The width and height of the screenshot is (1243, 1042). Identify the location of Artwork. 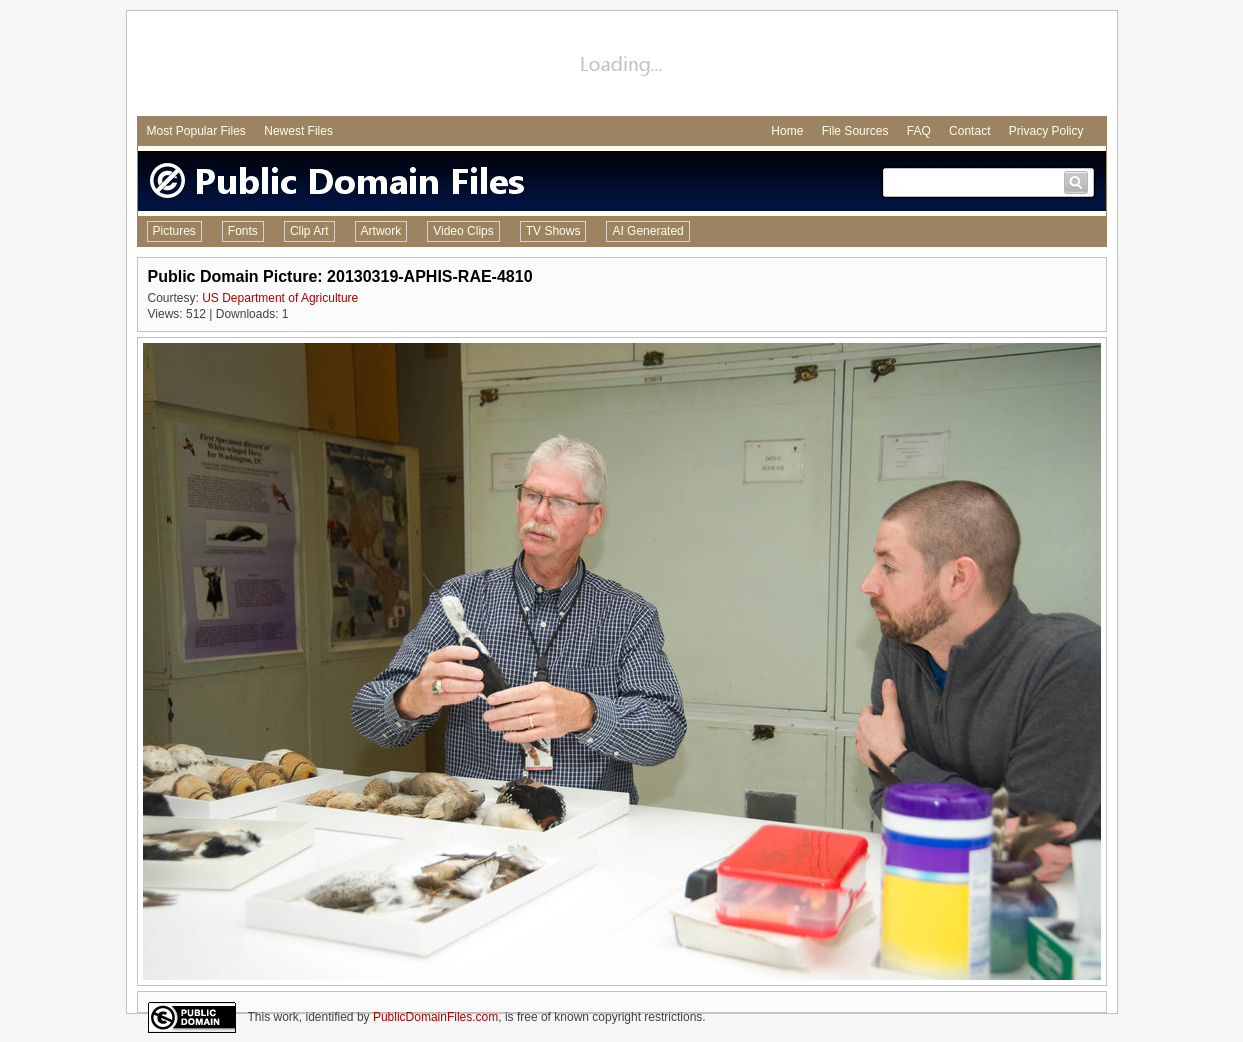
(381, 231).